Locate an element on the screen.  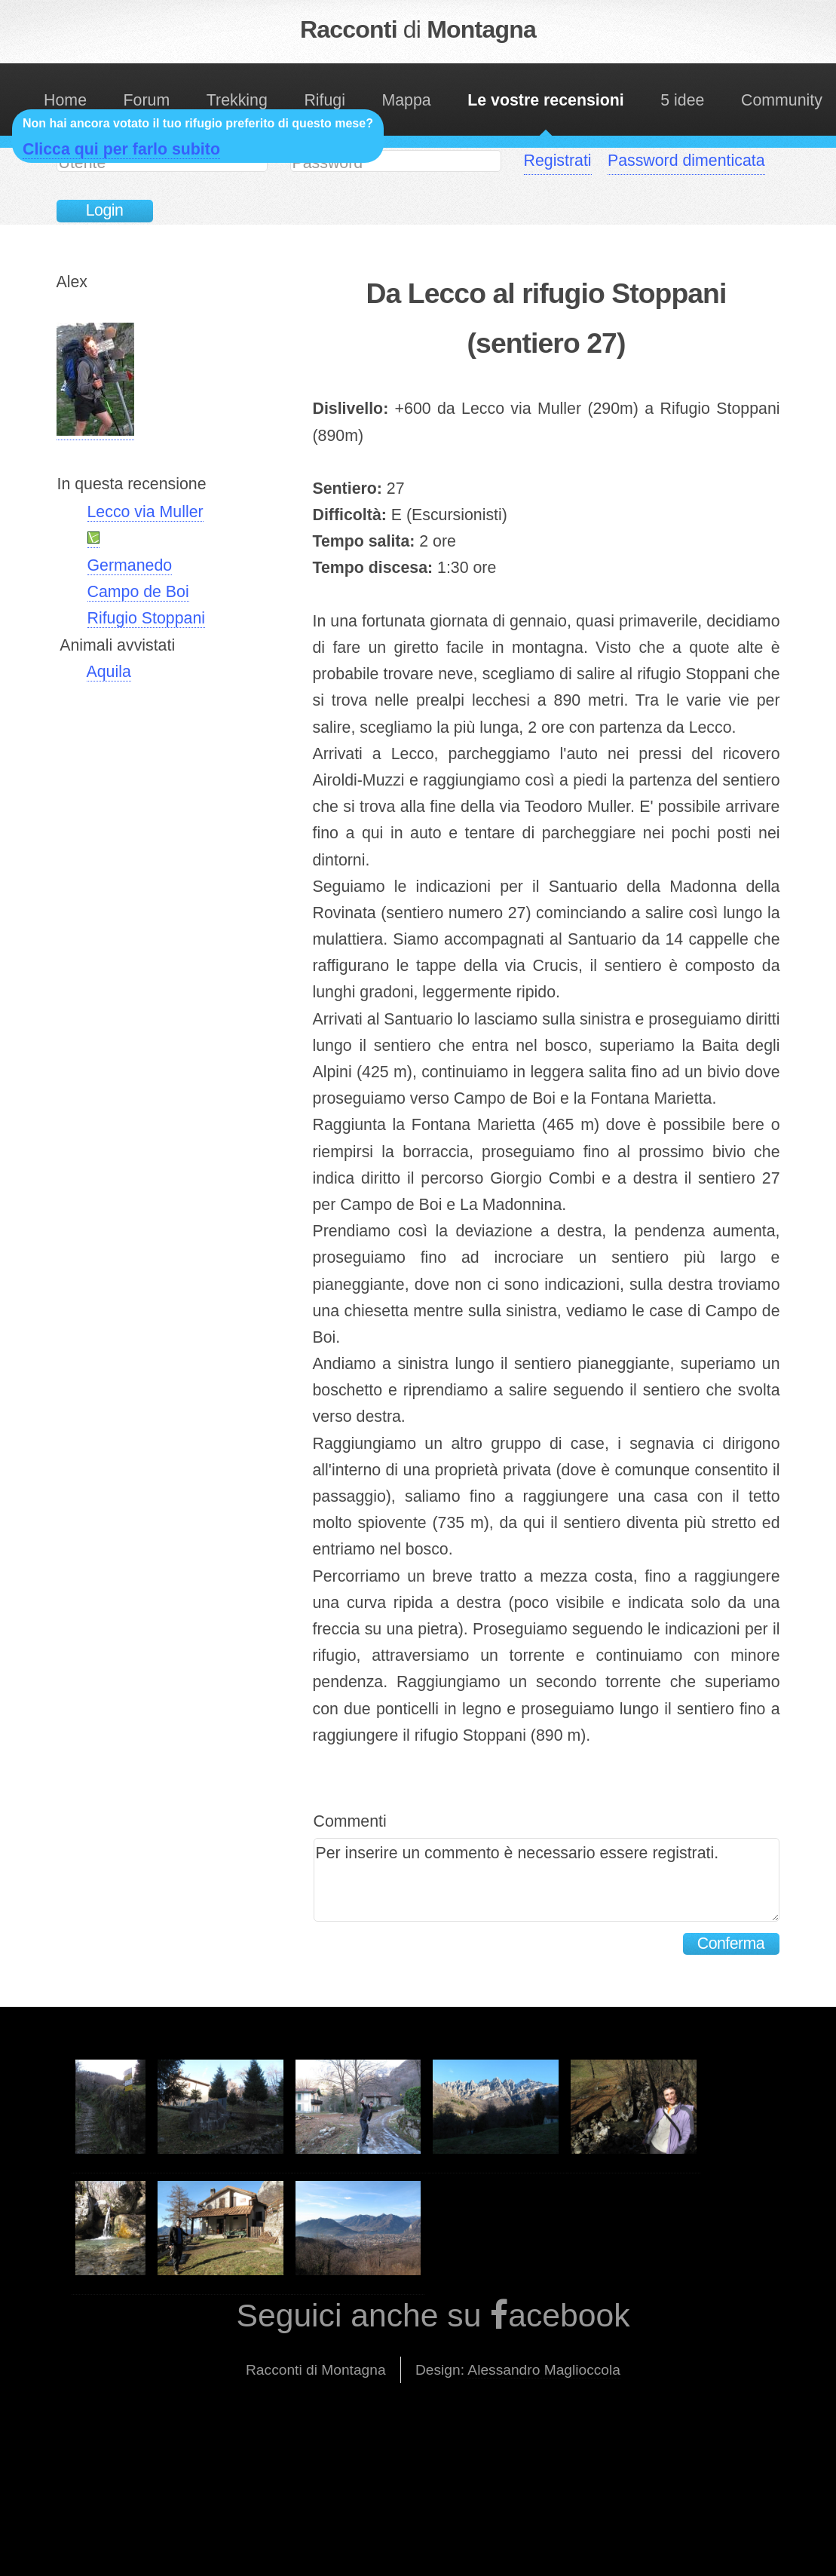
Aquila is located at coordinates (109, 672).